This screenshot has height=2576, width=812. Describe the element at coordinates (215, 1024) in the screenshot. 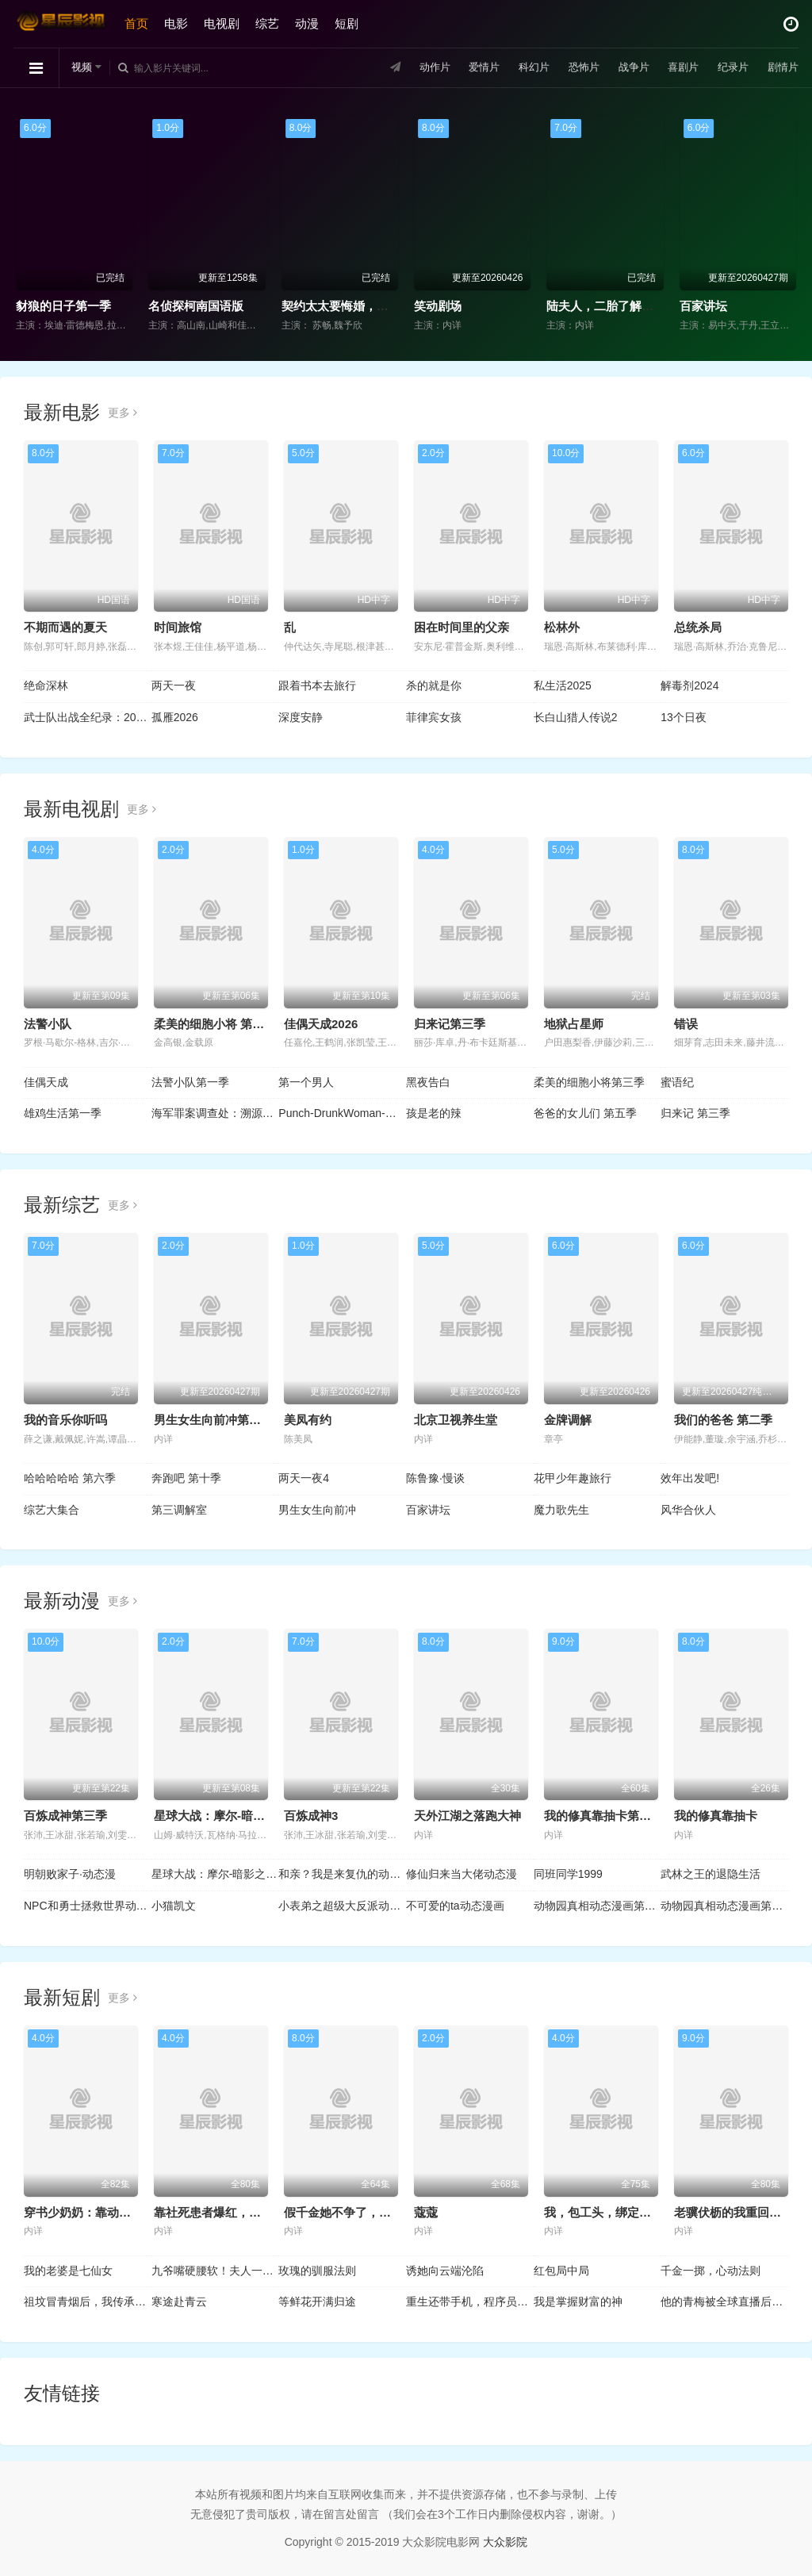

I see `柔美的细胞小将 第三季` at that location.